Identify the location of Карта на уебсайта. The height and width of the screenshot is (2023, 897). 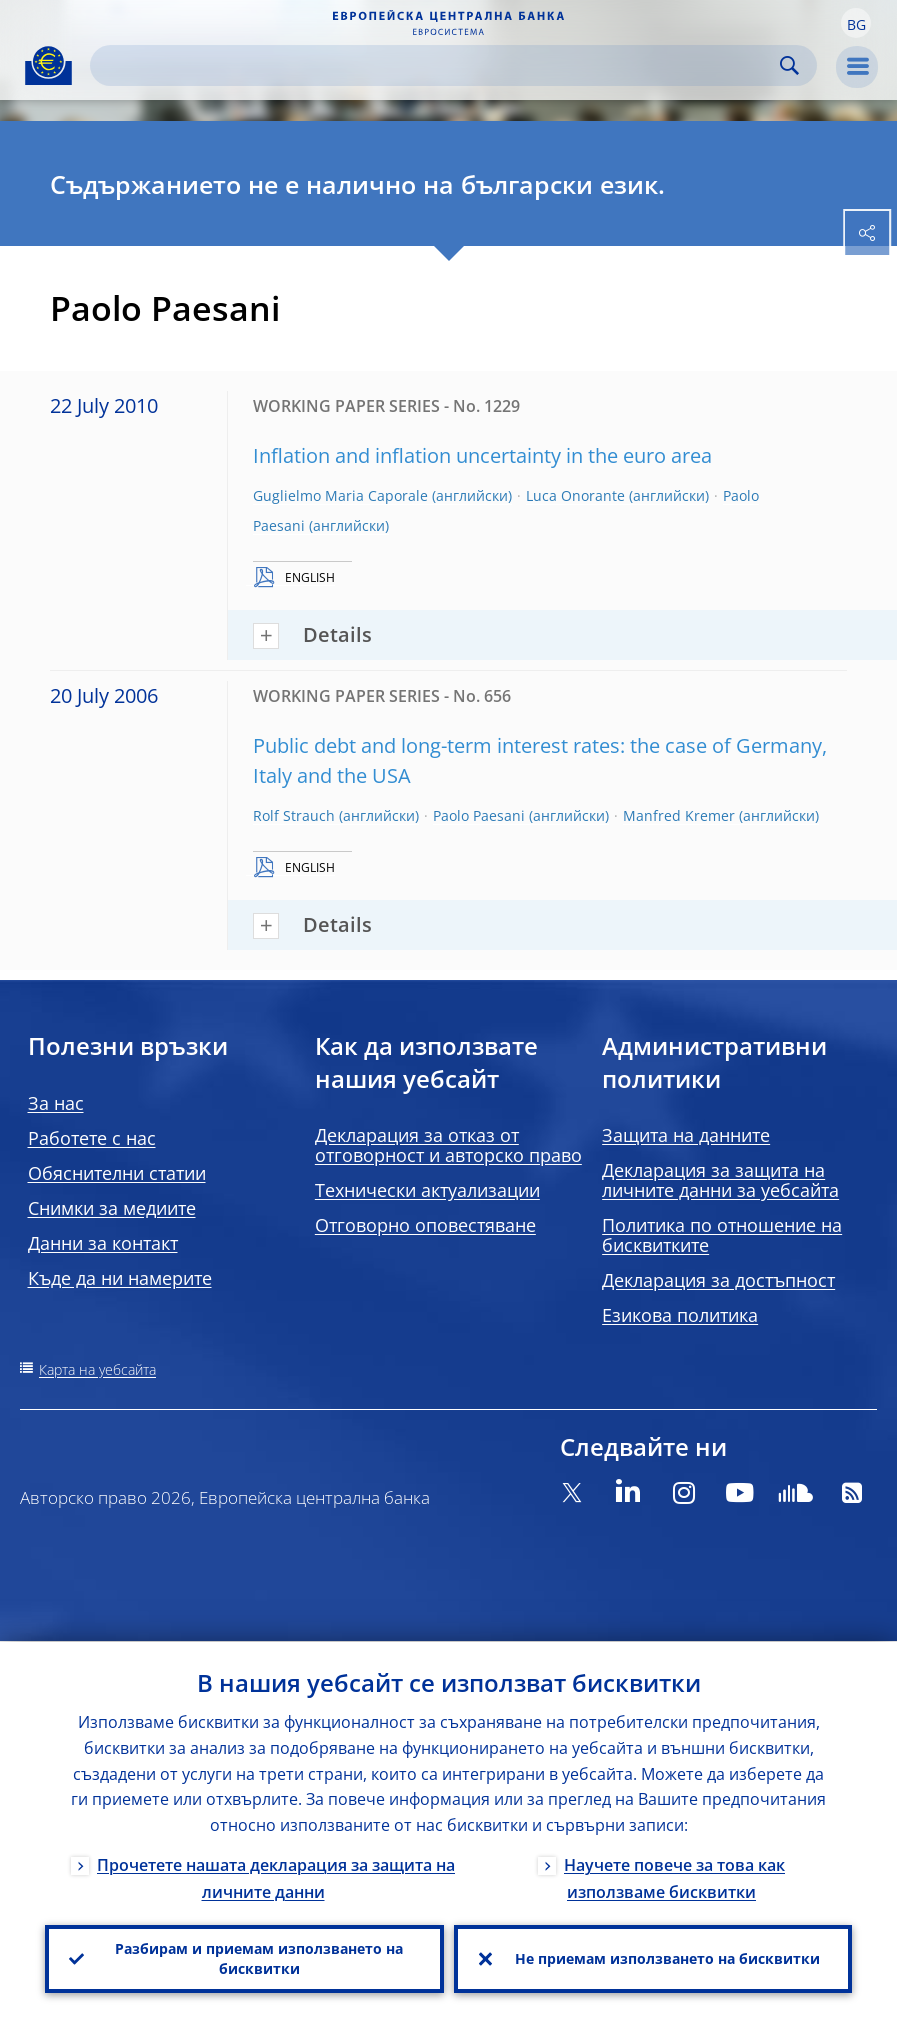
(97, 1369).